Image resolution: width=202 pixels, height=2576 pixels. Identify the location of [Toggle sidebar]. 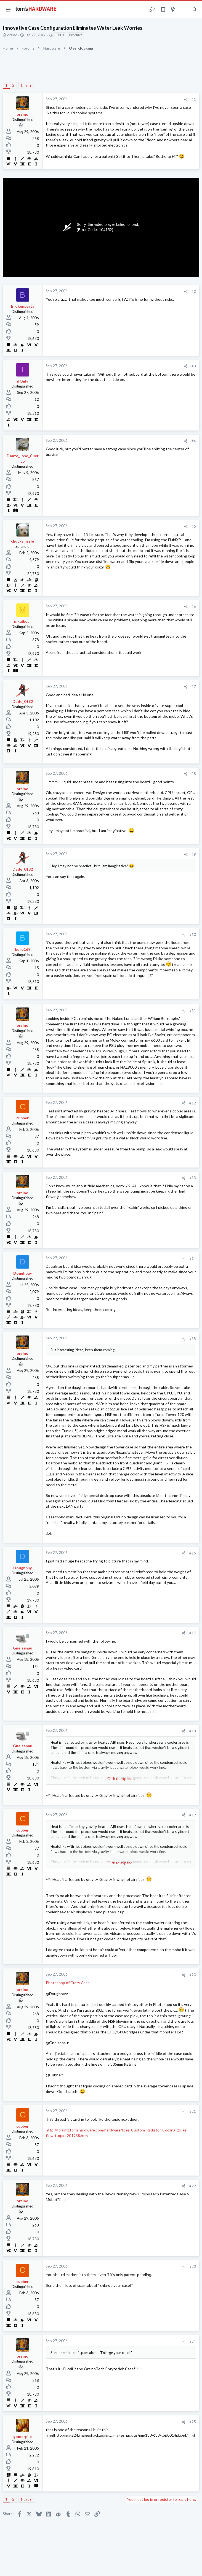
(184, 9).